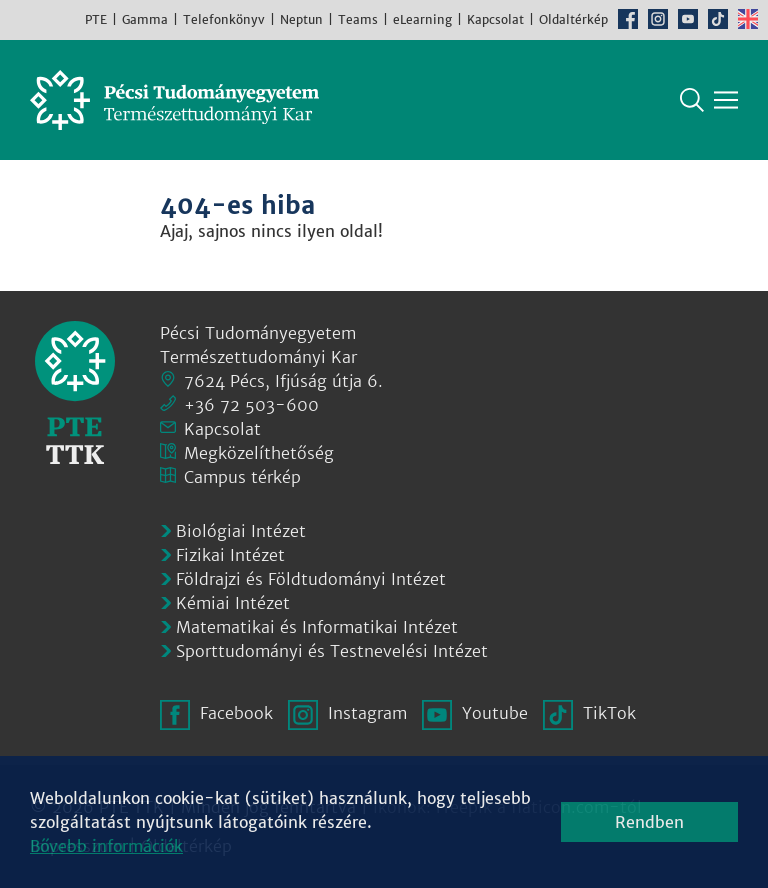  Describe the element at coordinates (106, 846) in the screenshot. I see `Bővebb információk` at that location.